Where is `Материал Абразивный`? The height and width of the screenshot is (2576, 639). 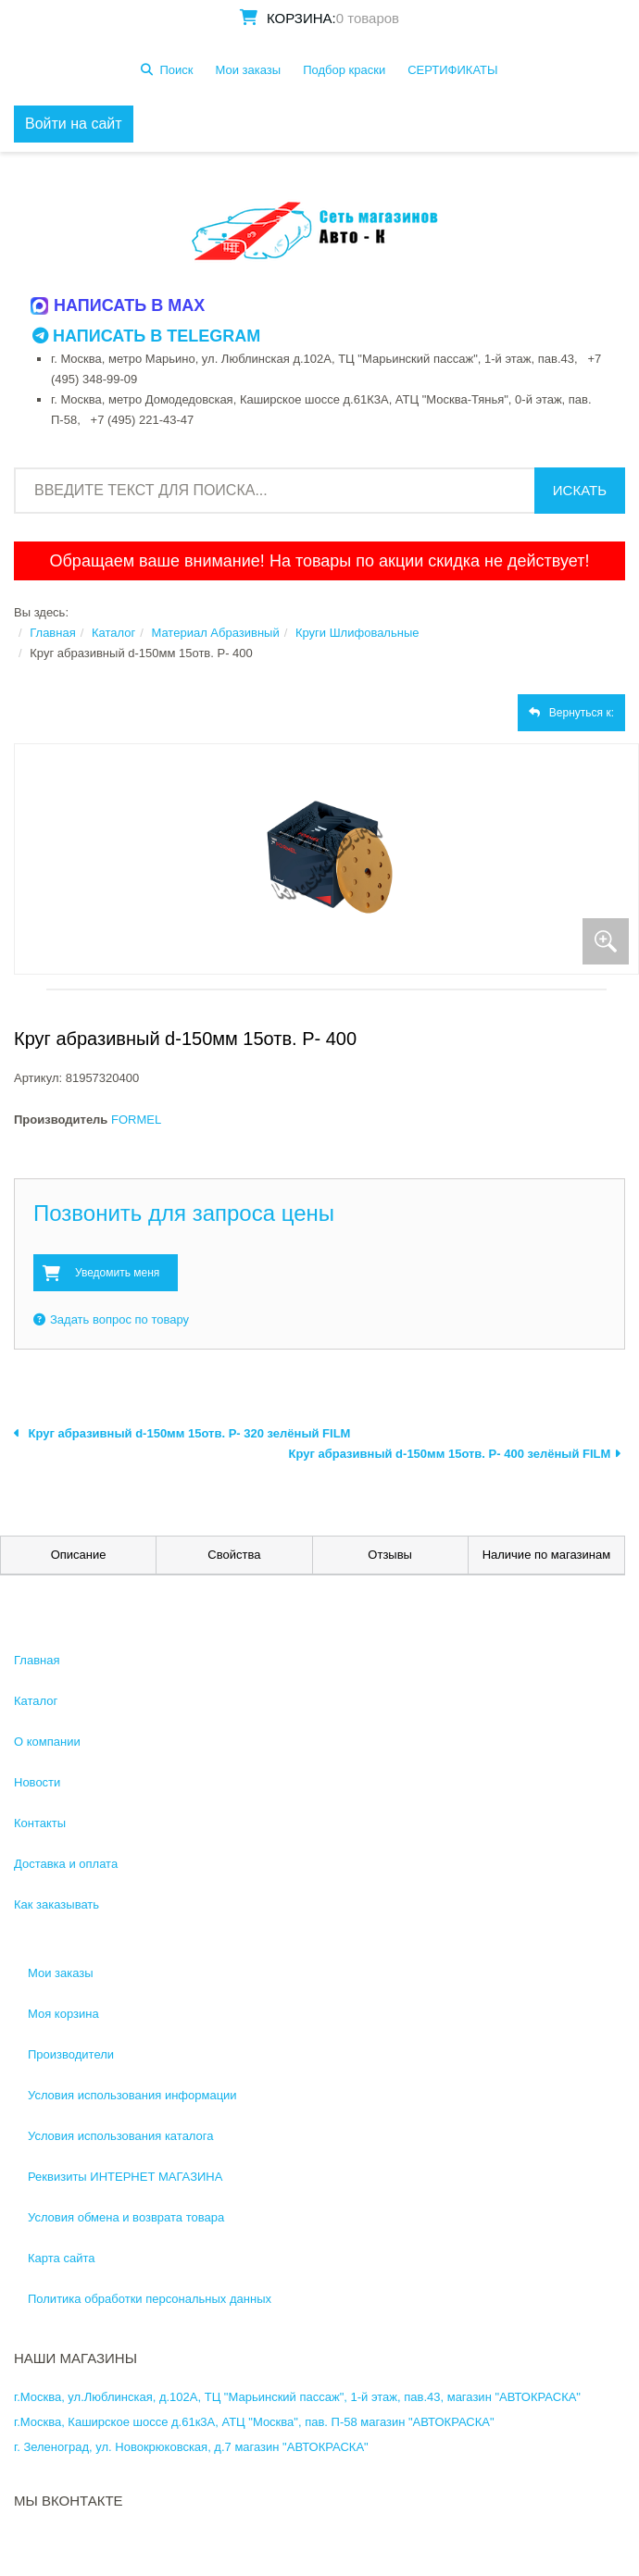 Материал Абразивный is located at coordinates (215, 633).